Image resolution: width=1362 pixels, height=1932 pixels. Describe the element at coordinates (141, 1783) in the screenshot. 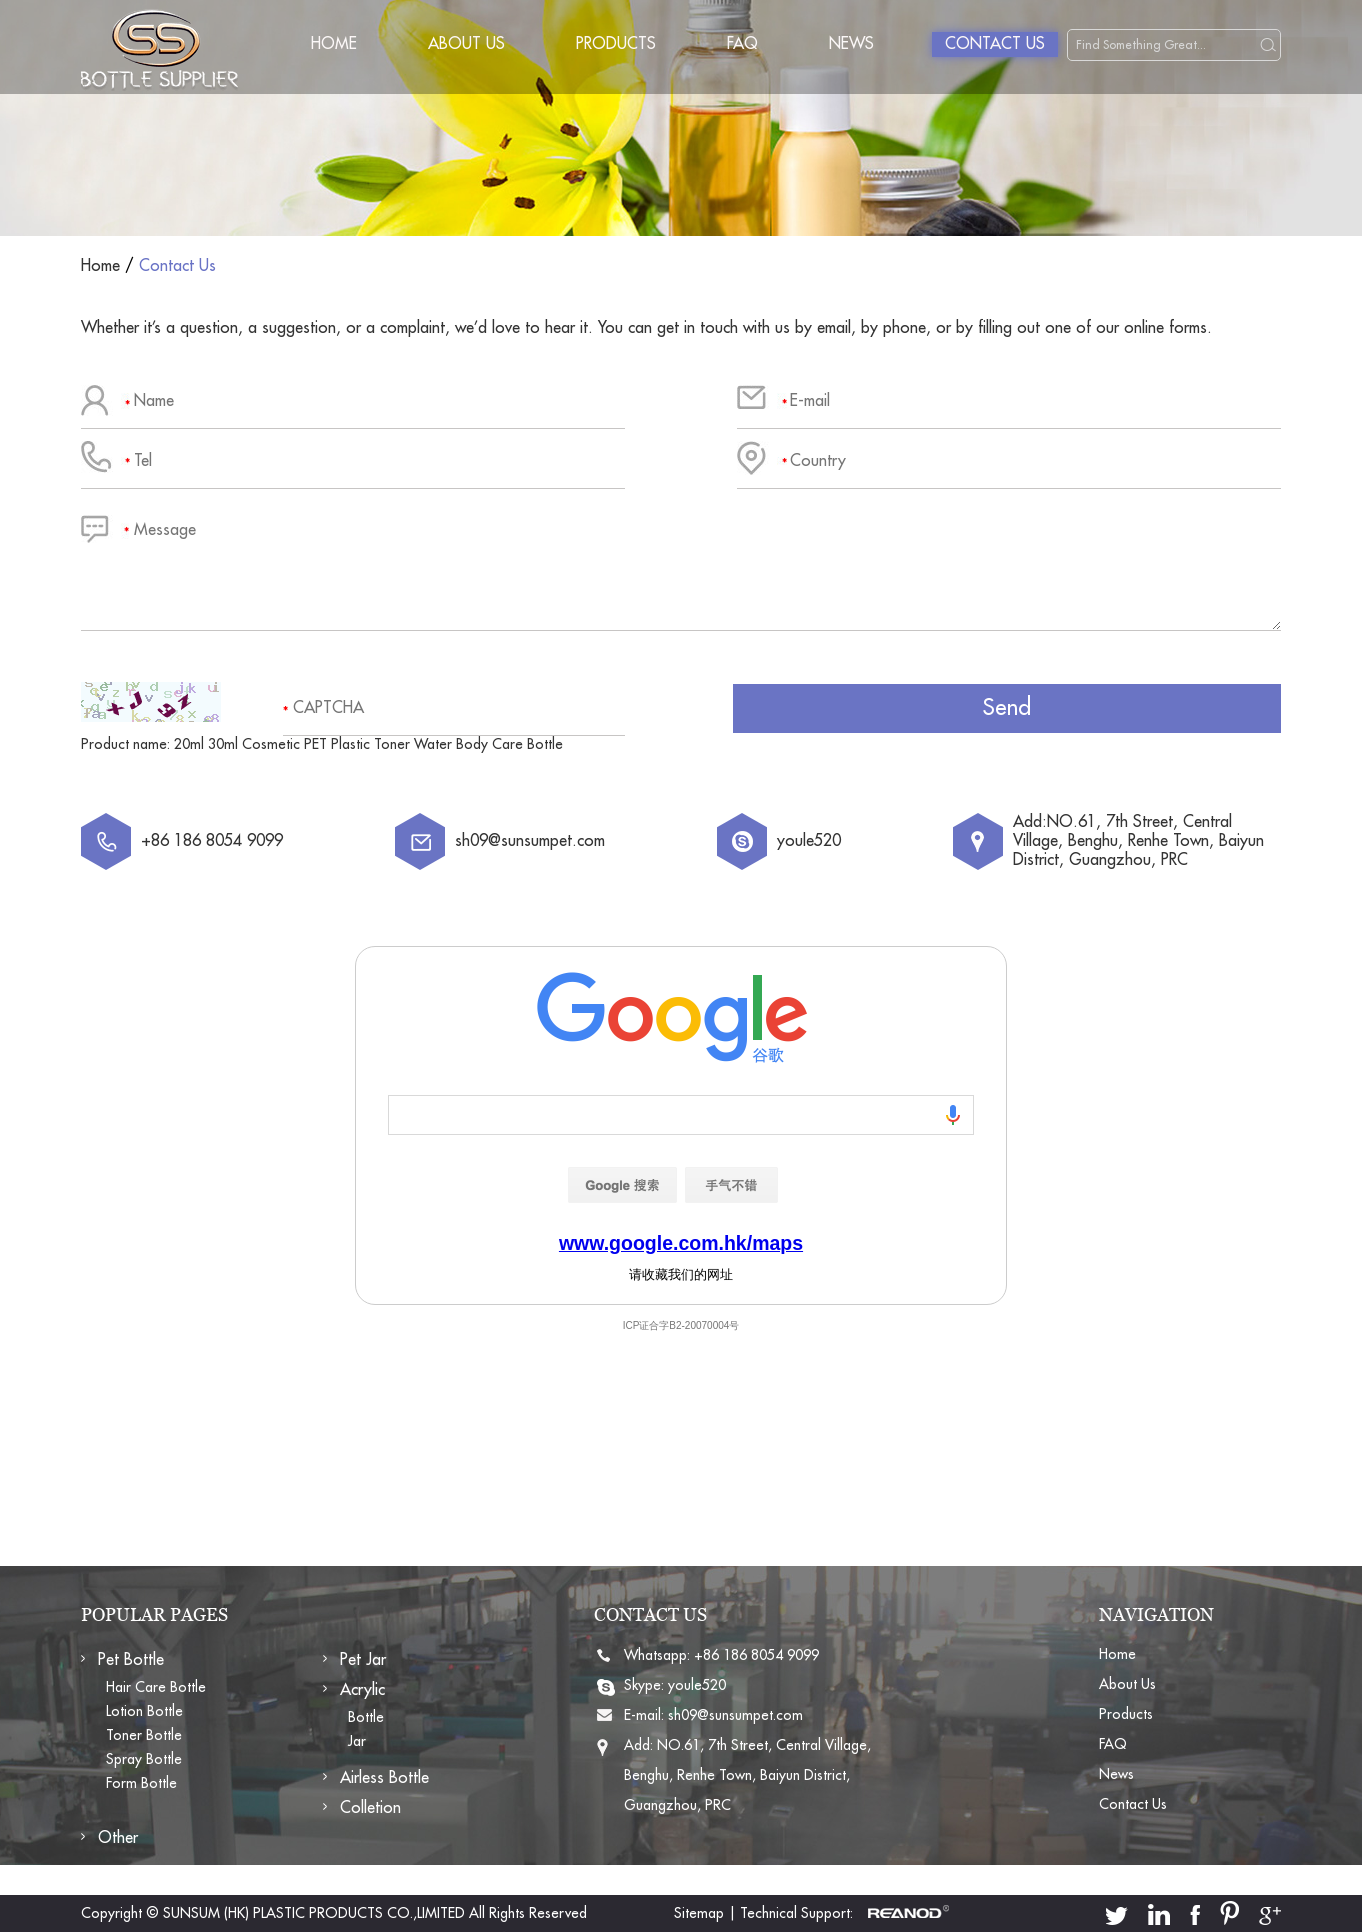

I see `Form Bottle` at that location.